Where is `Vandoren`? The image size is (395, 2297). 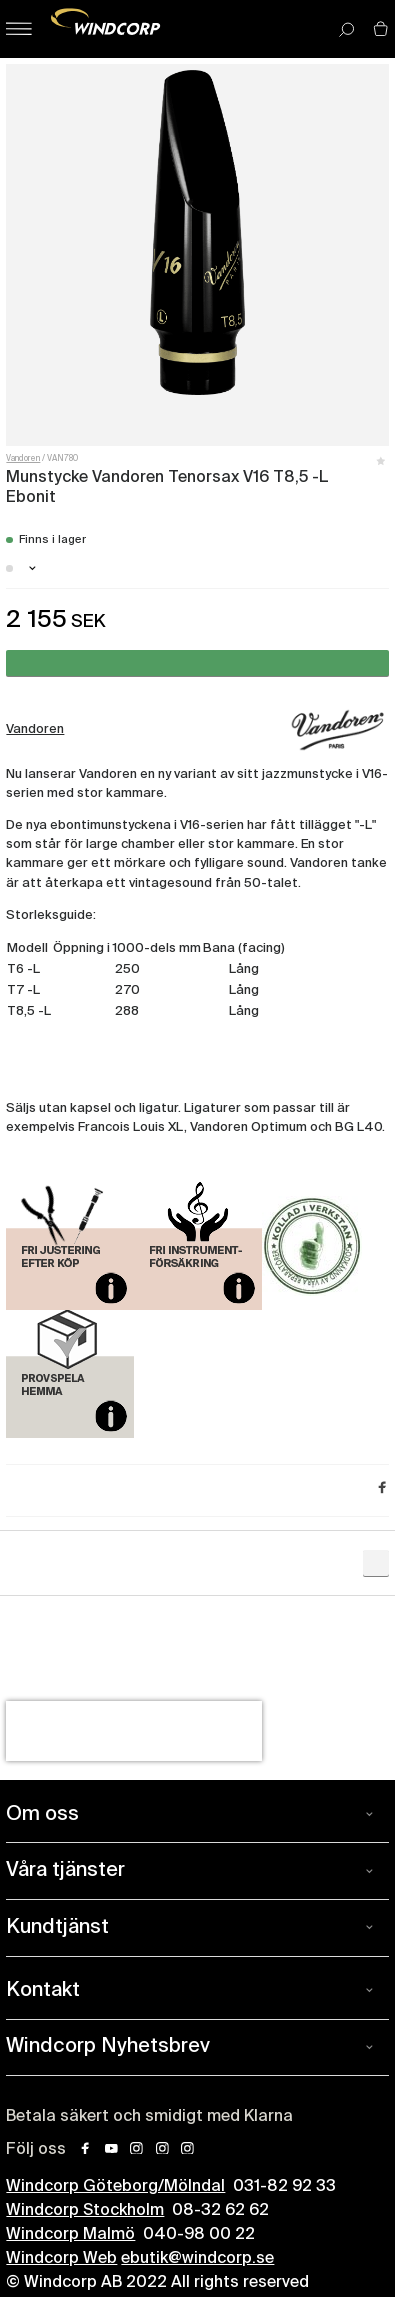 Vandoren is located at coordinates (23, 459).